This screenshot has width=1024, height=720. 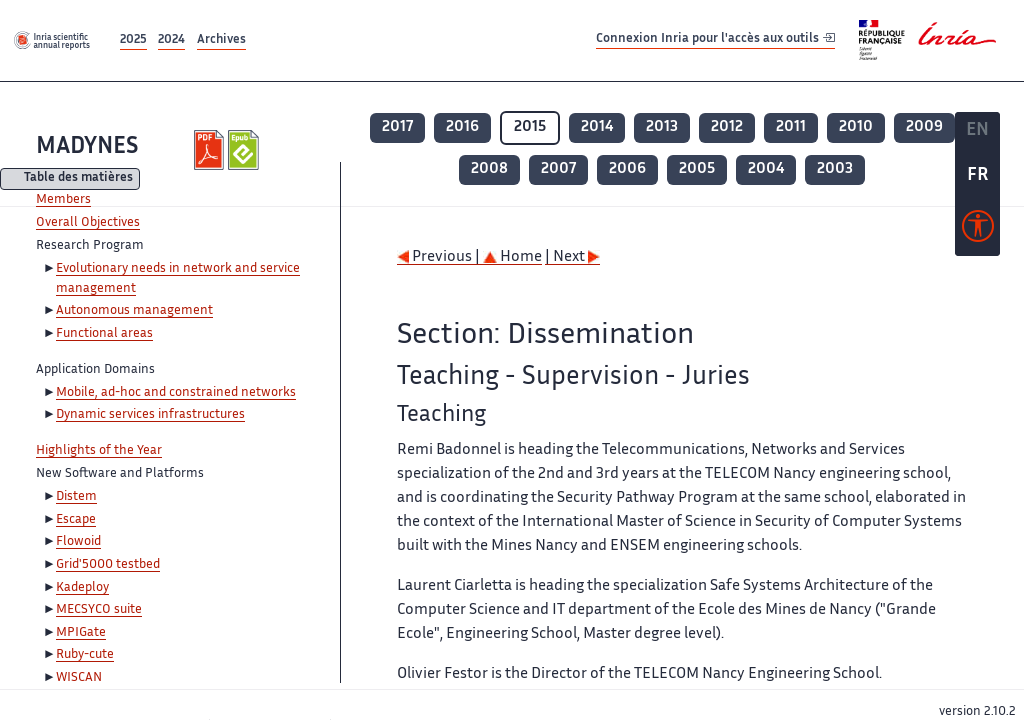 What do you see at coordinates (79, 678) in the screenshot?
I see `WISCAN` at bounding box center [79, 678].